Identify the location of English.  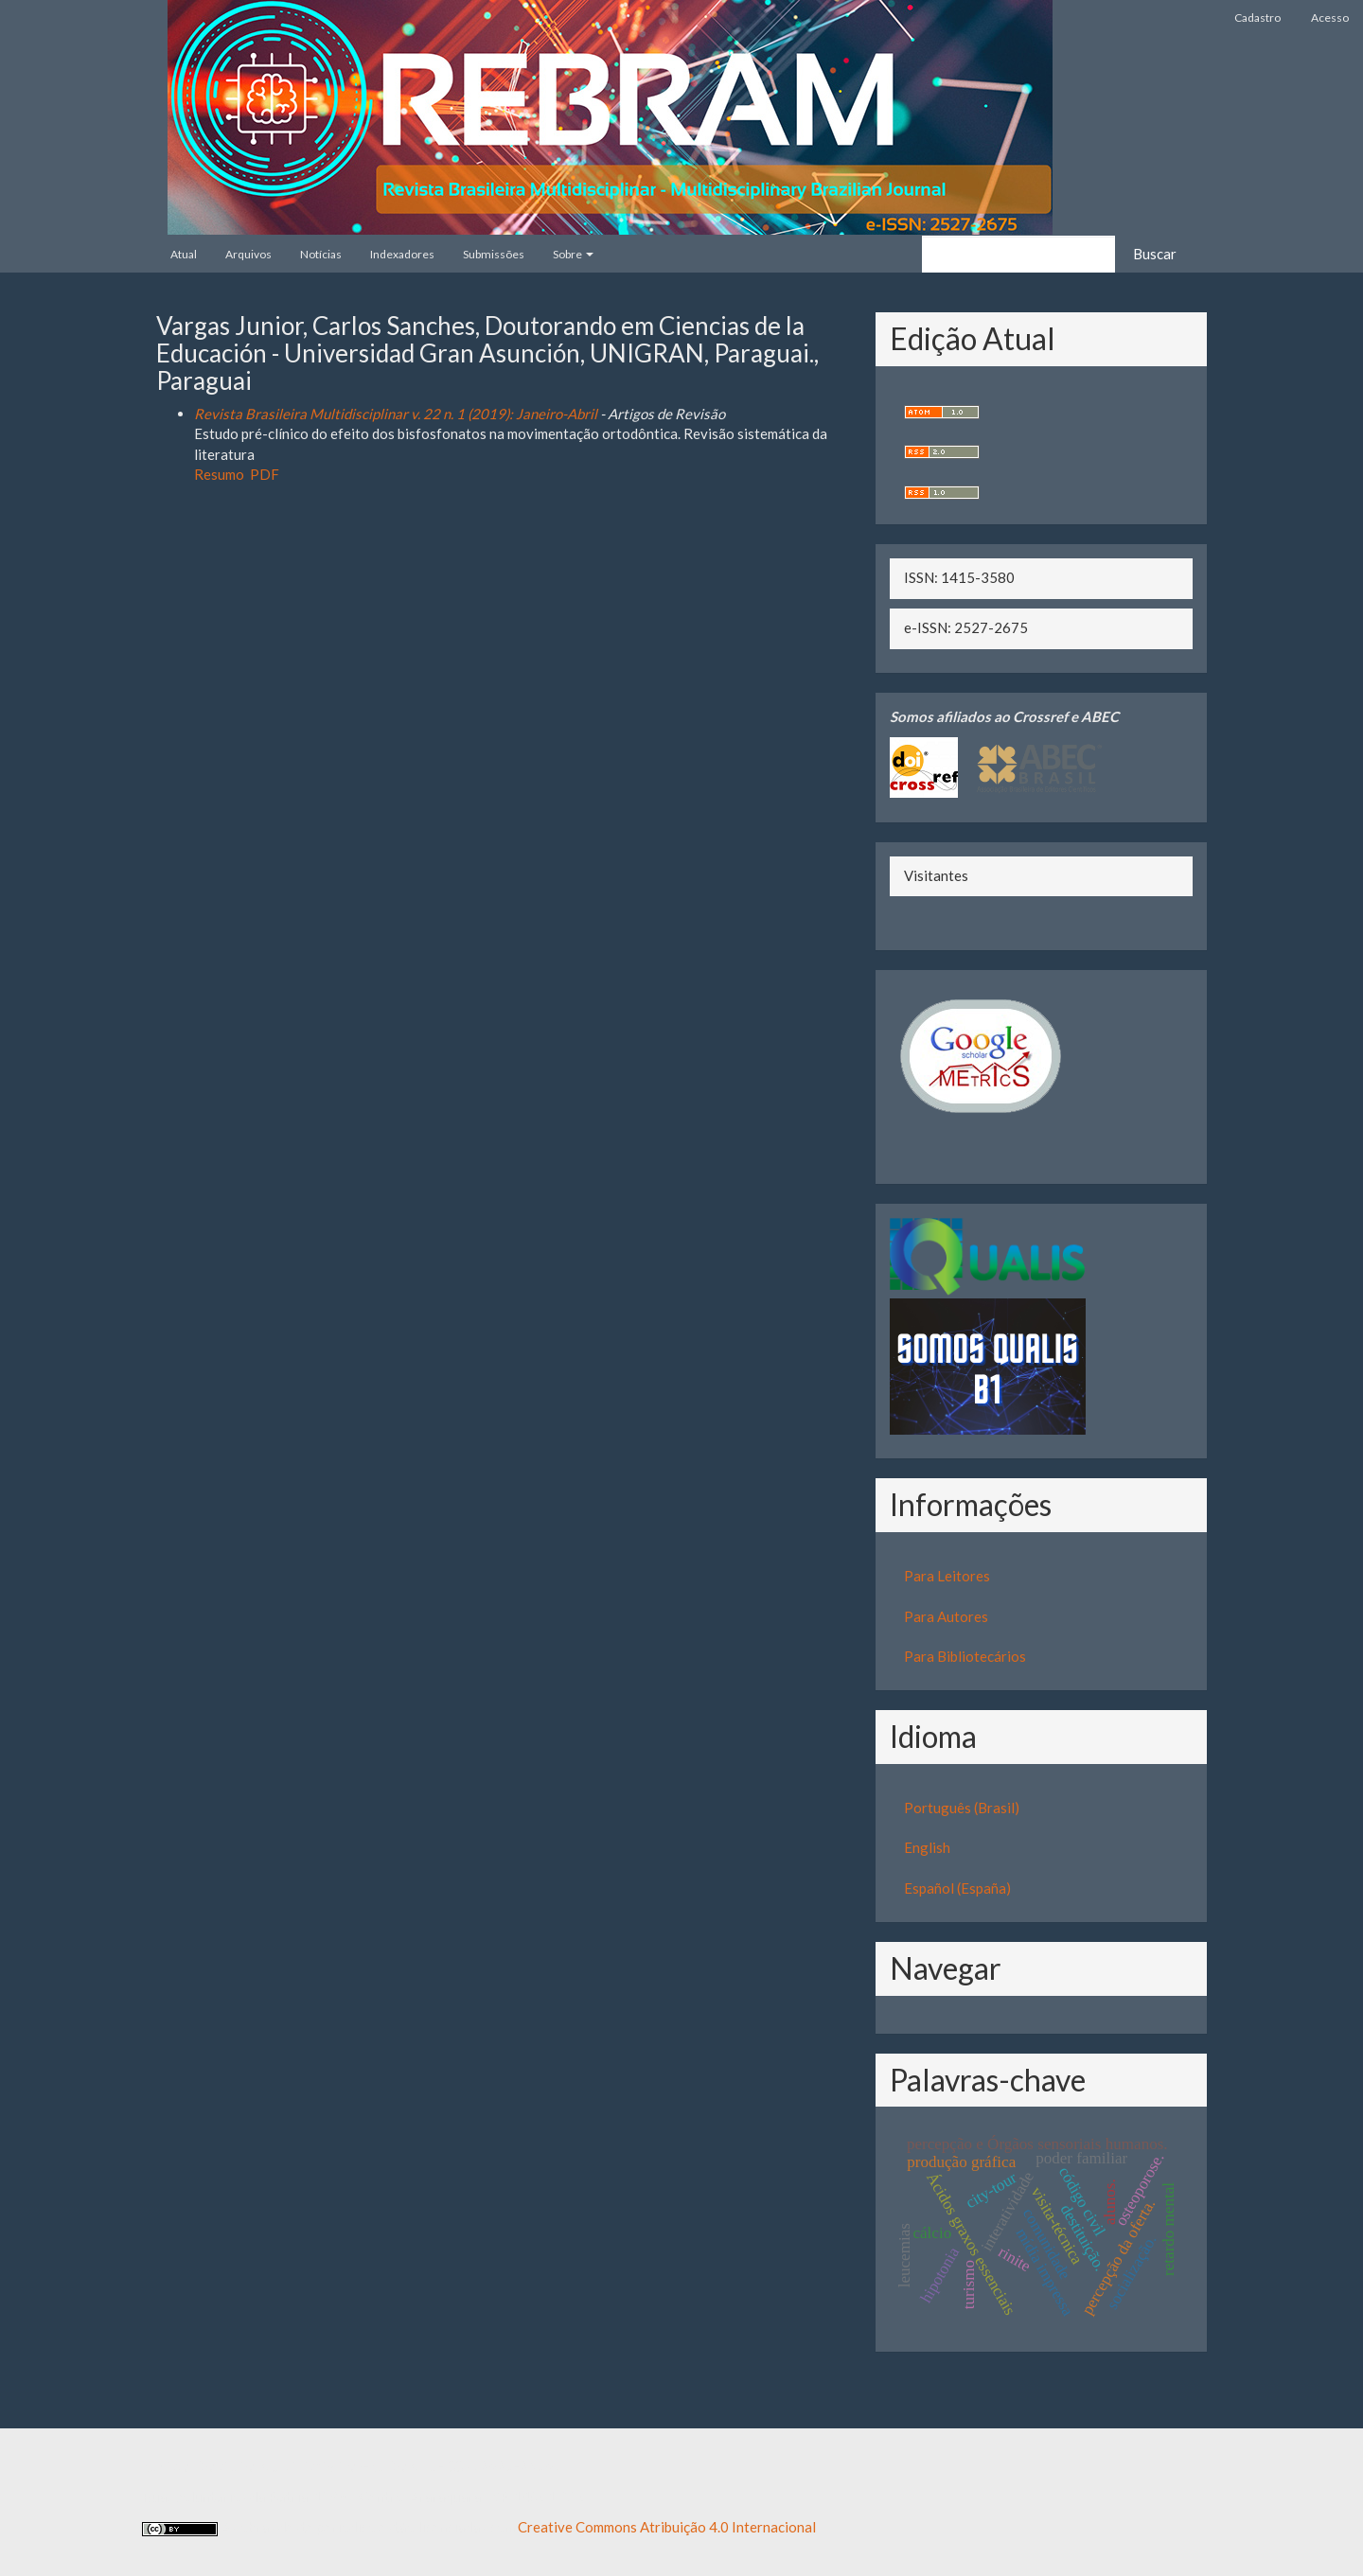
(927, 1847).